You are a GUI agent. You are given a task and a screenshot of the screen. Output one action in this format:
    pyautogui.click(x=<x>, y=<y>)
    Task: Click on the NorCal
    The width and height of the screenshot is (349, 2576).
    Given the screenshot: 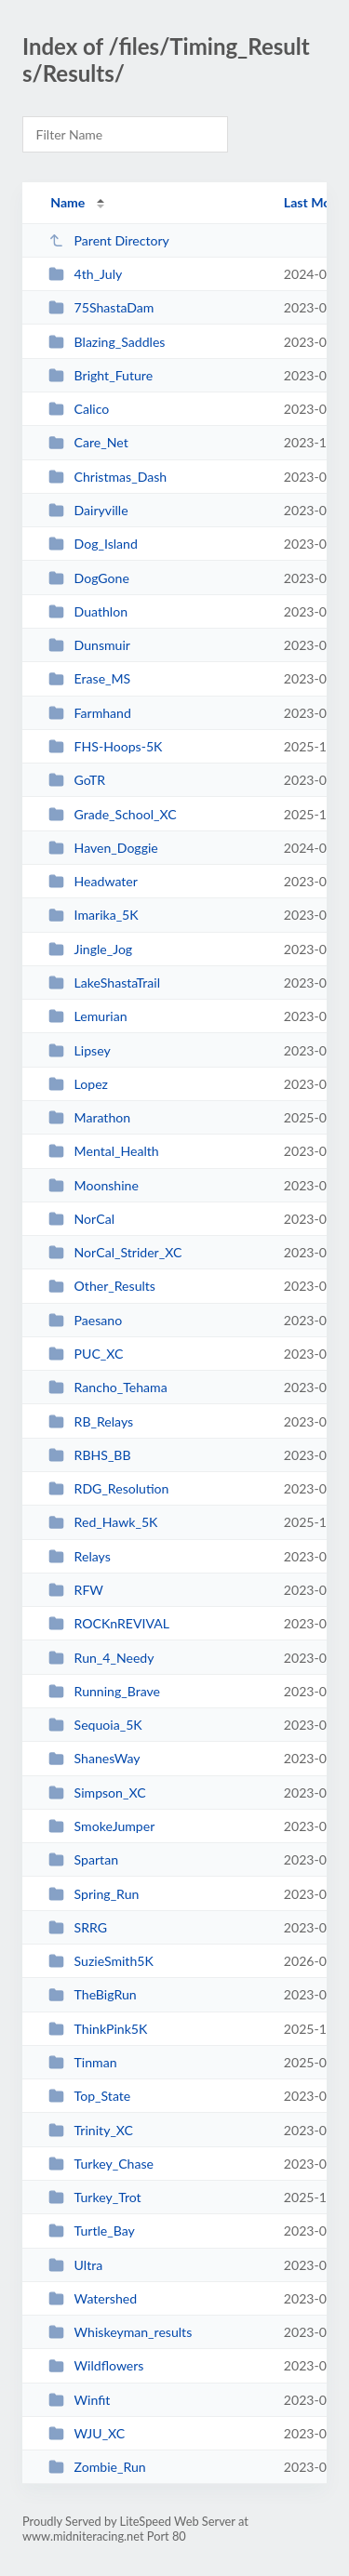 What is the action you would take?
    pyautogui.click(x=81, y=1219)
    